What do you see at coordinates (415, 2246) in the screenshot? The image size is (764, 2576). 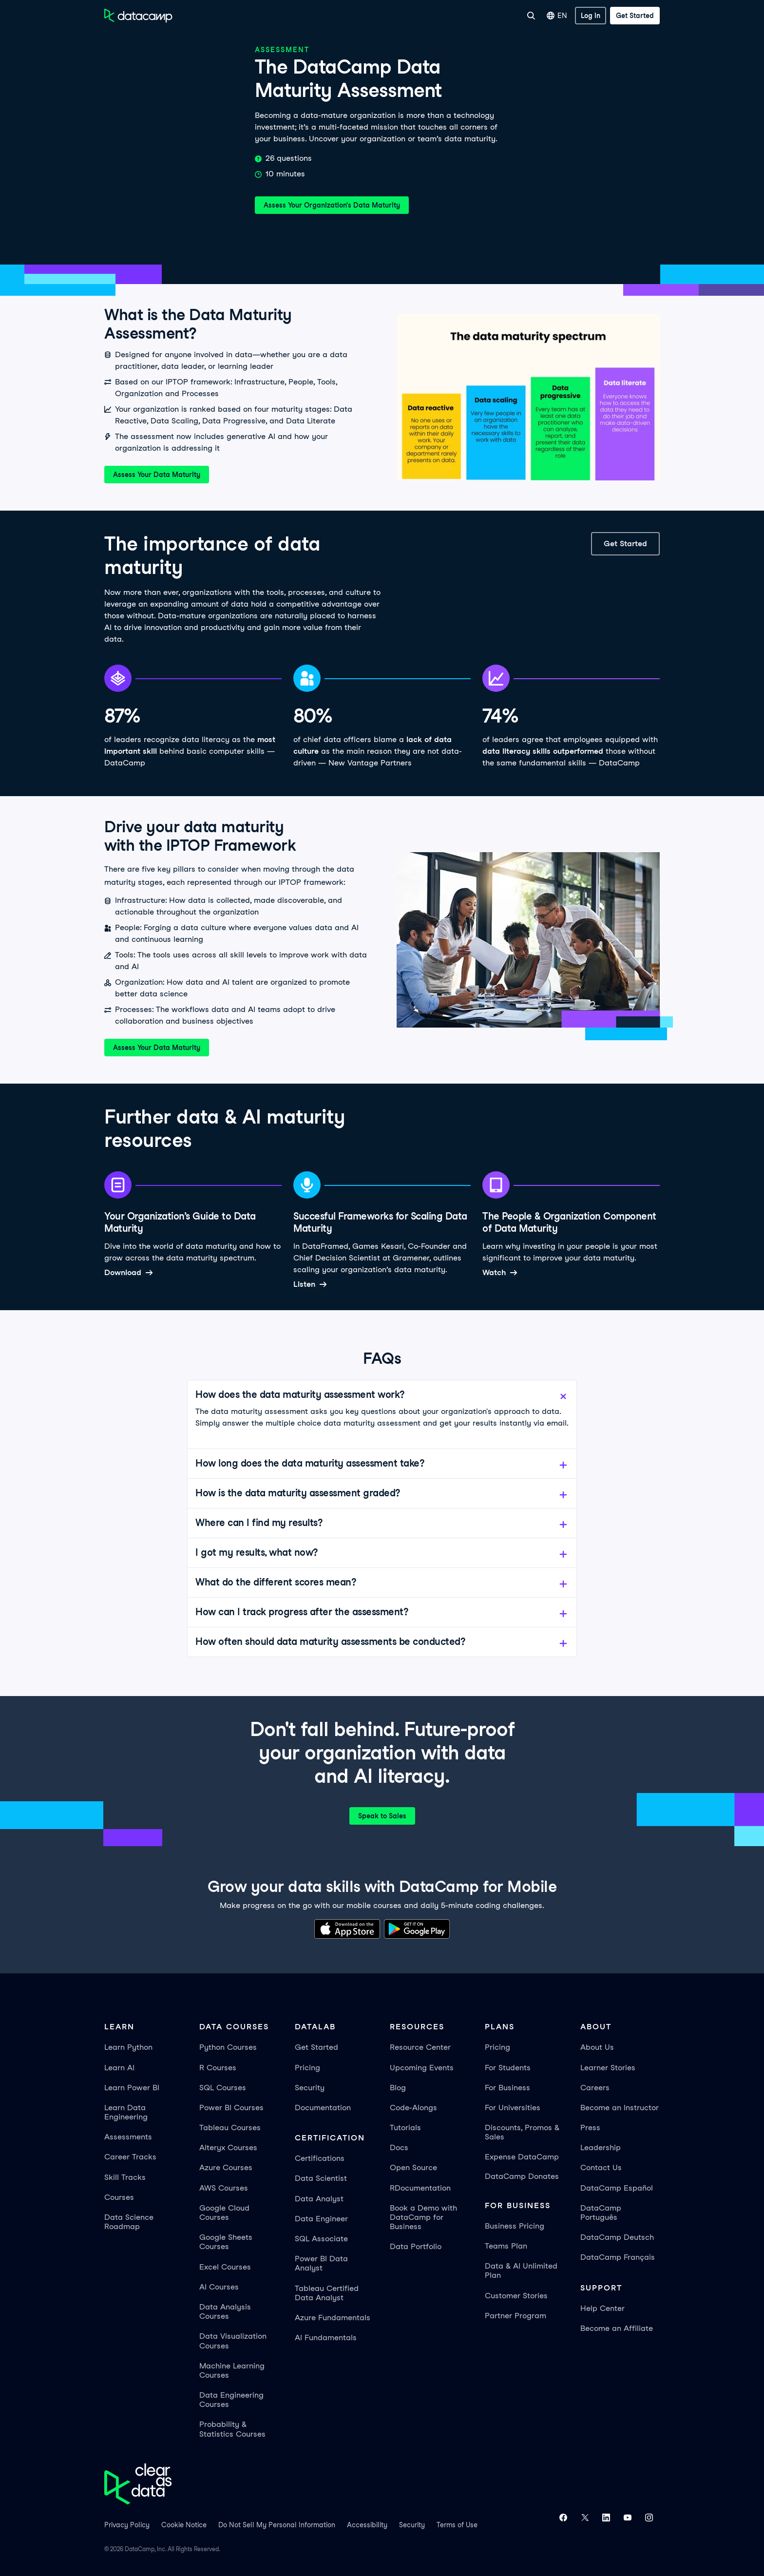 I see `Data Portfolio` at bounding box center [415, 2246].